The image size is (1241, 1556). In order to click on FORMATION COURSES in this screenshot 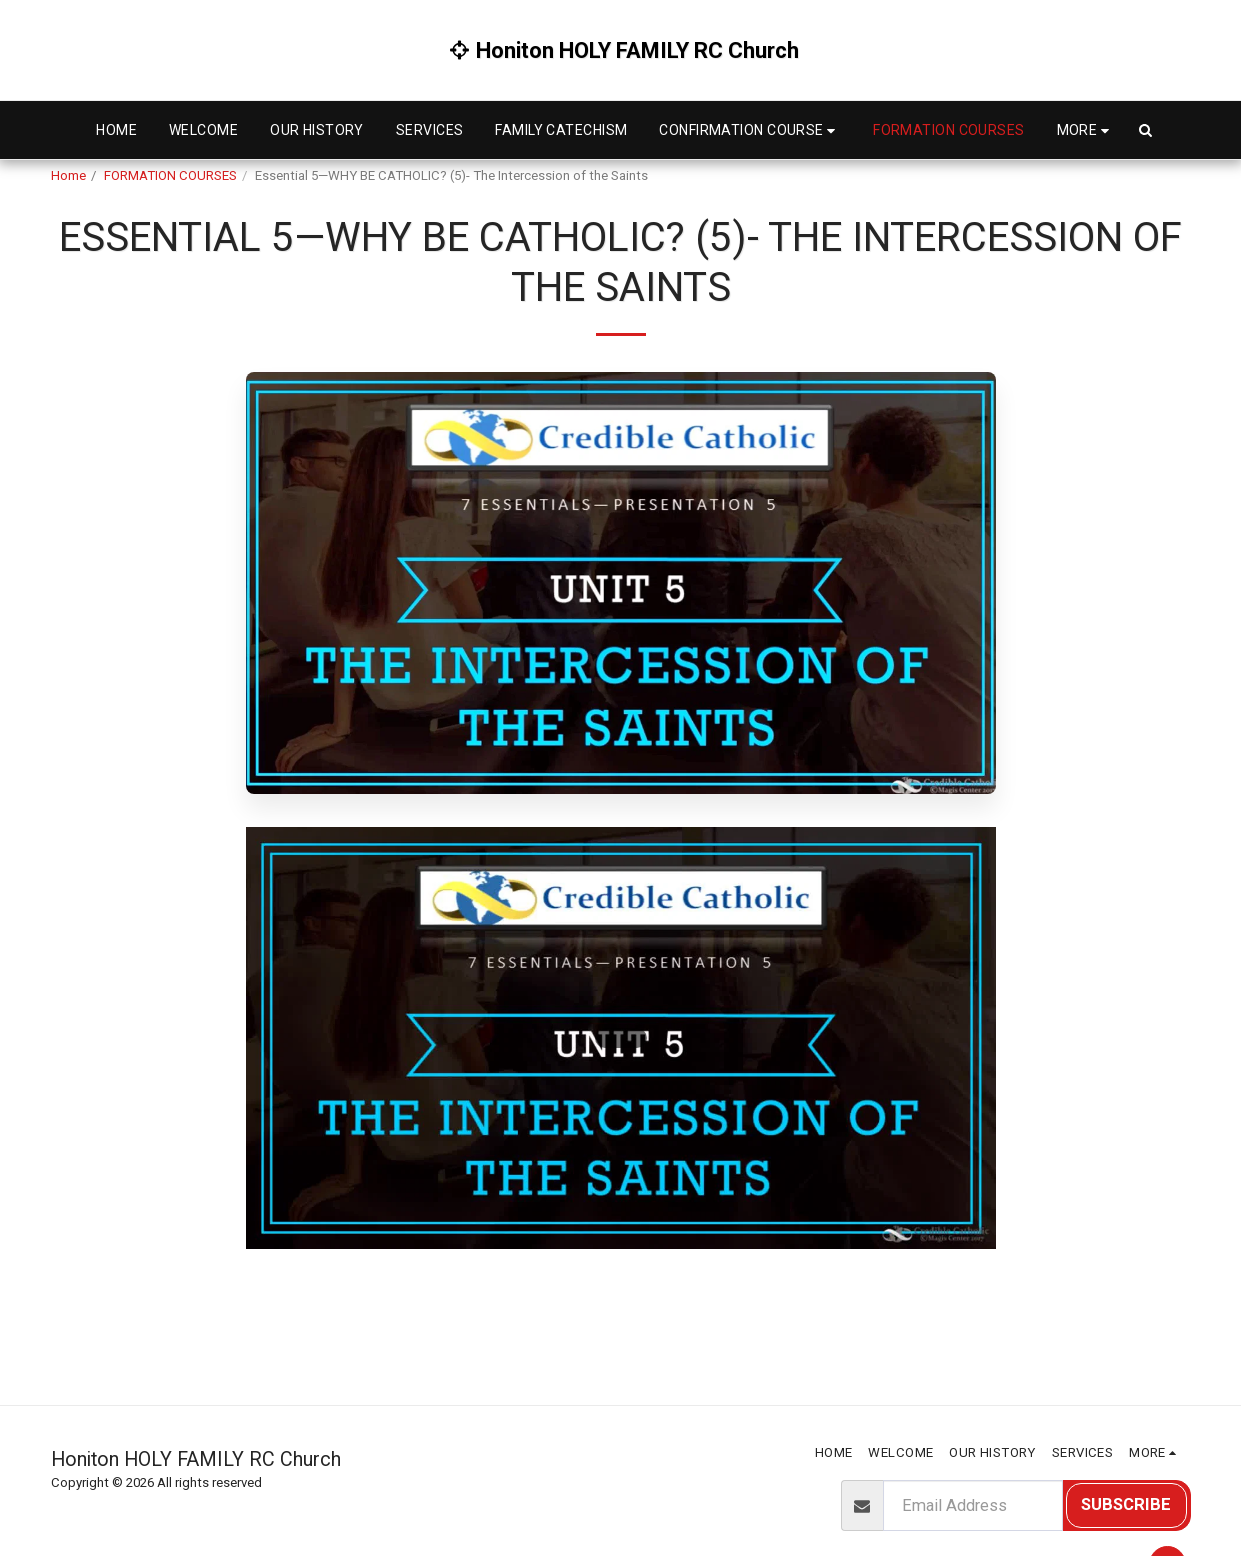, I will do `click(170, 175)`.